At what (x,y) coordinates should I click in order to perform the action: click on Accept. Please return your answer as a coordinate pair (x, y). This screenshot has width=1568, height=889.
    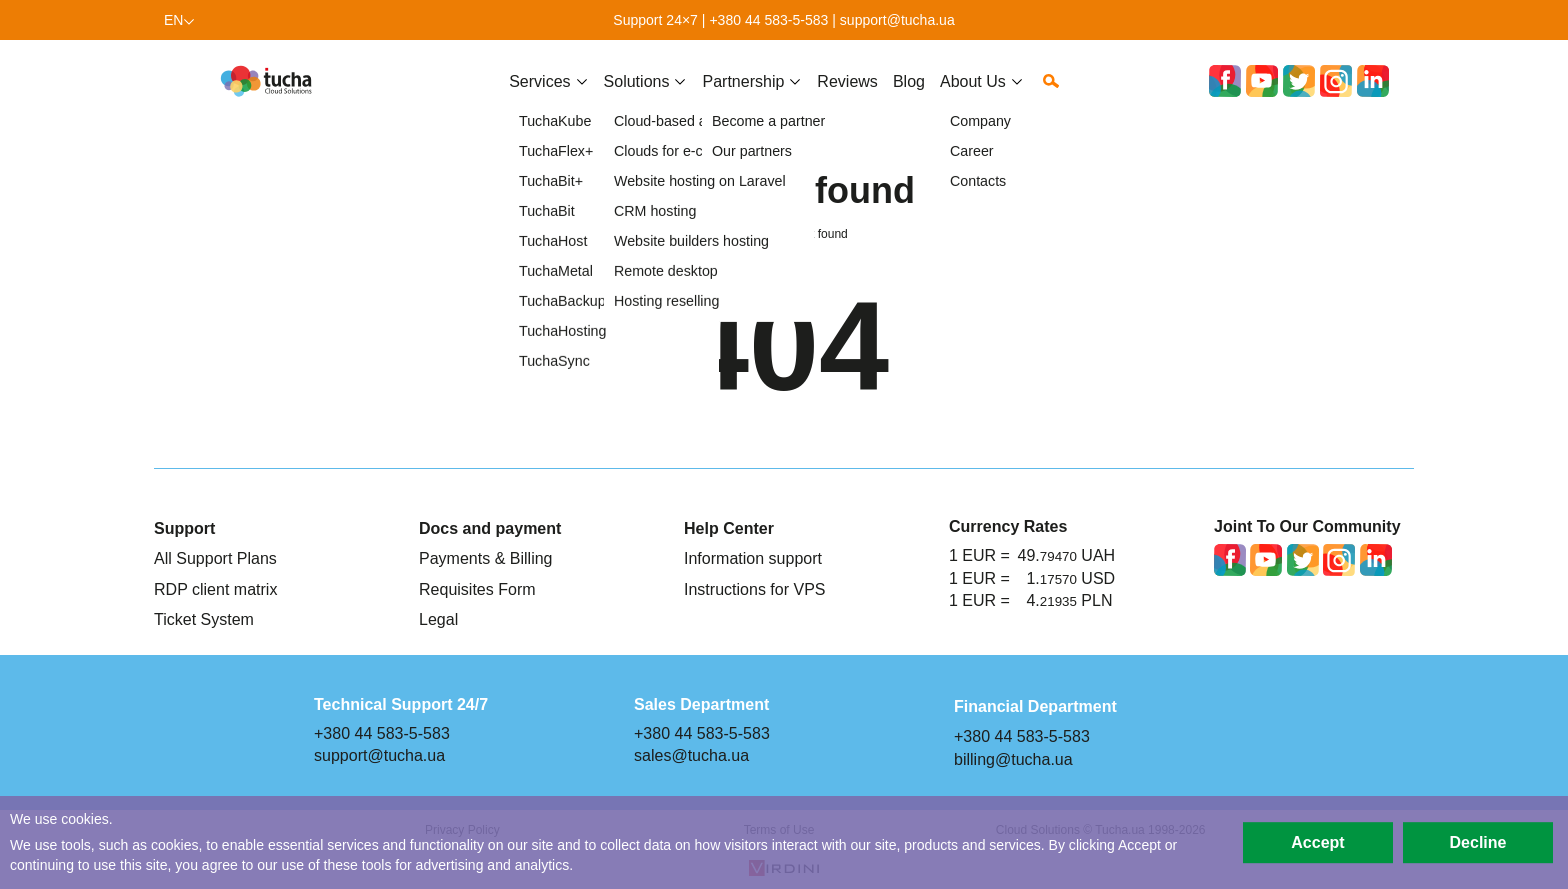
    Looking at the image, I should click on (1317, 842).